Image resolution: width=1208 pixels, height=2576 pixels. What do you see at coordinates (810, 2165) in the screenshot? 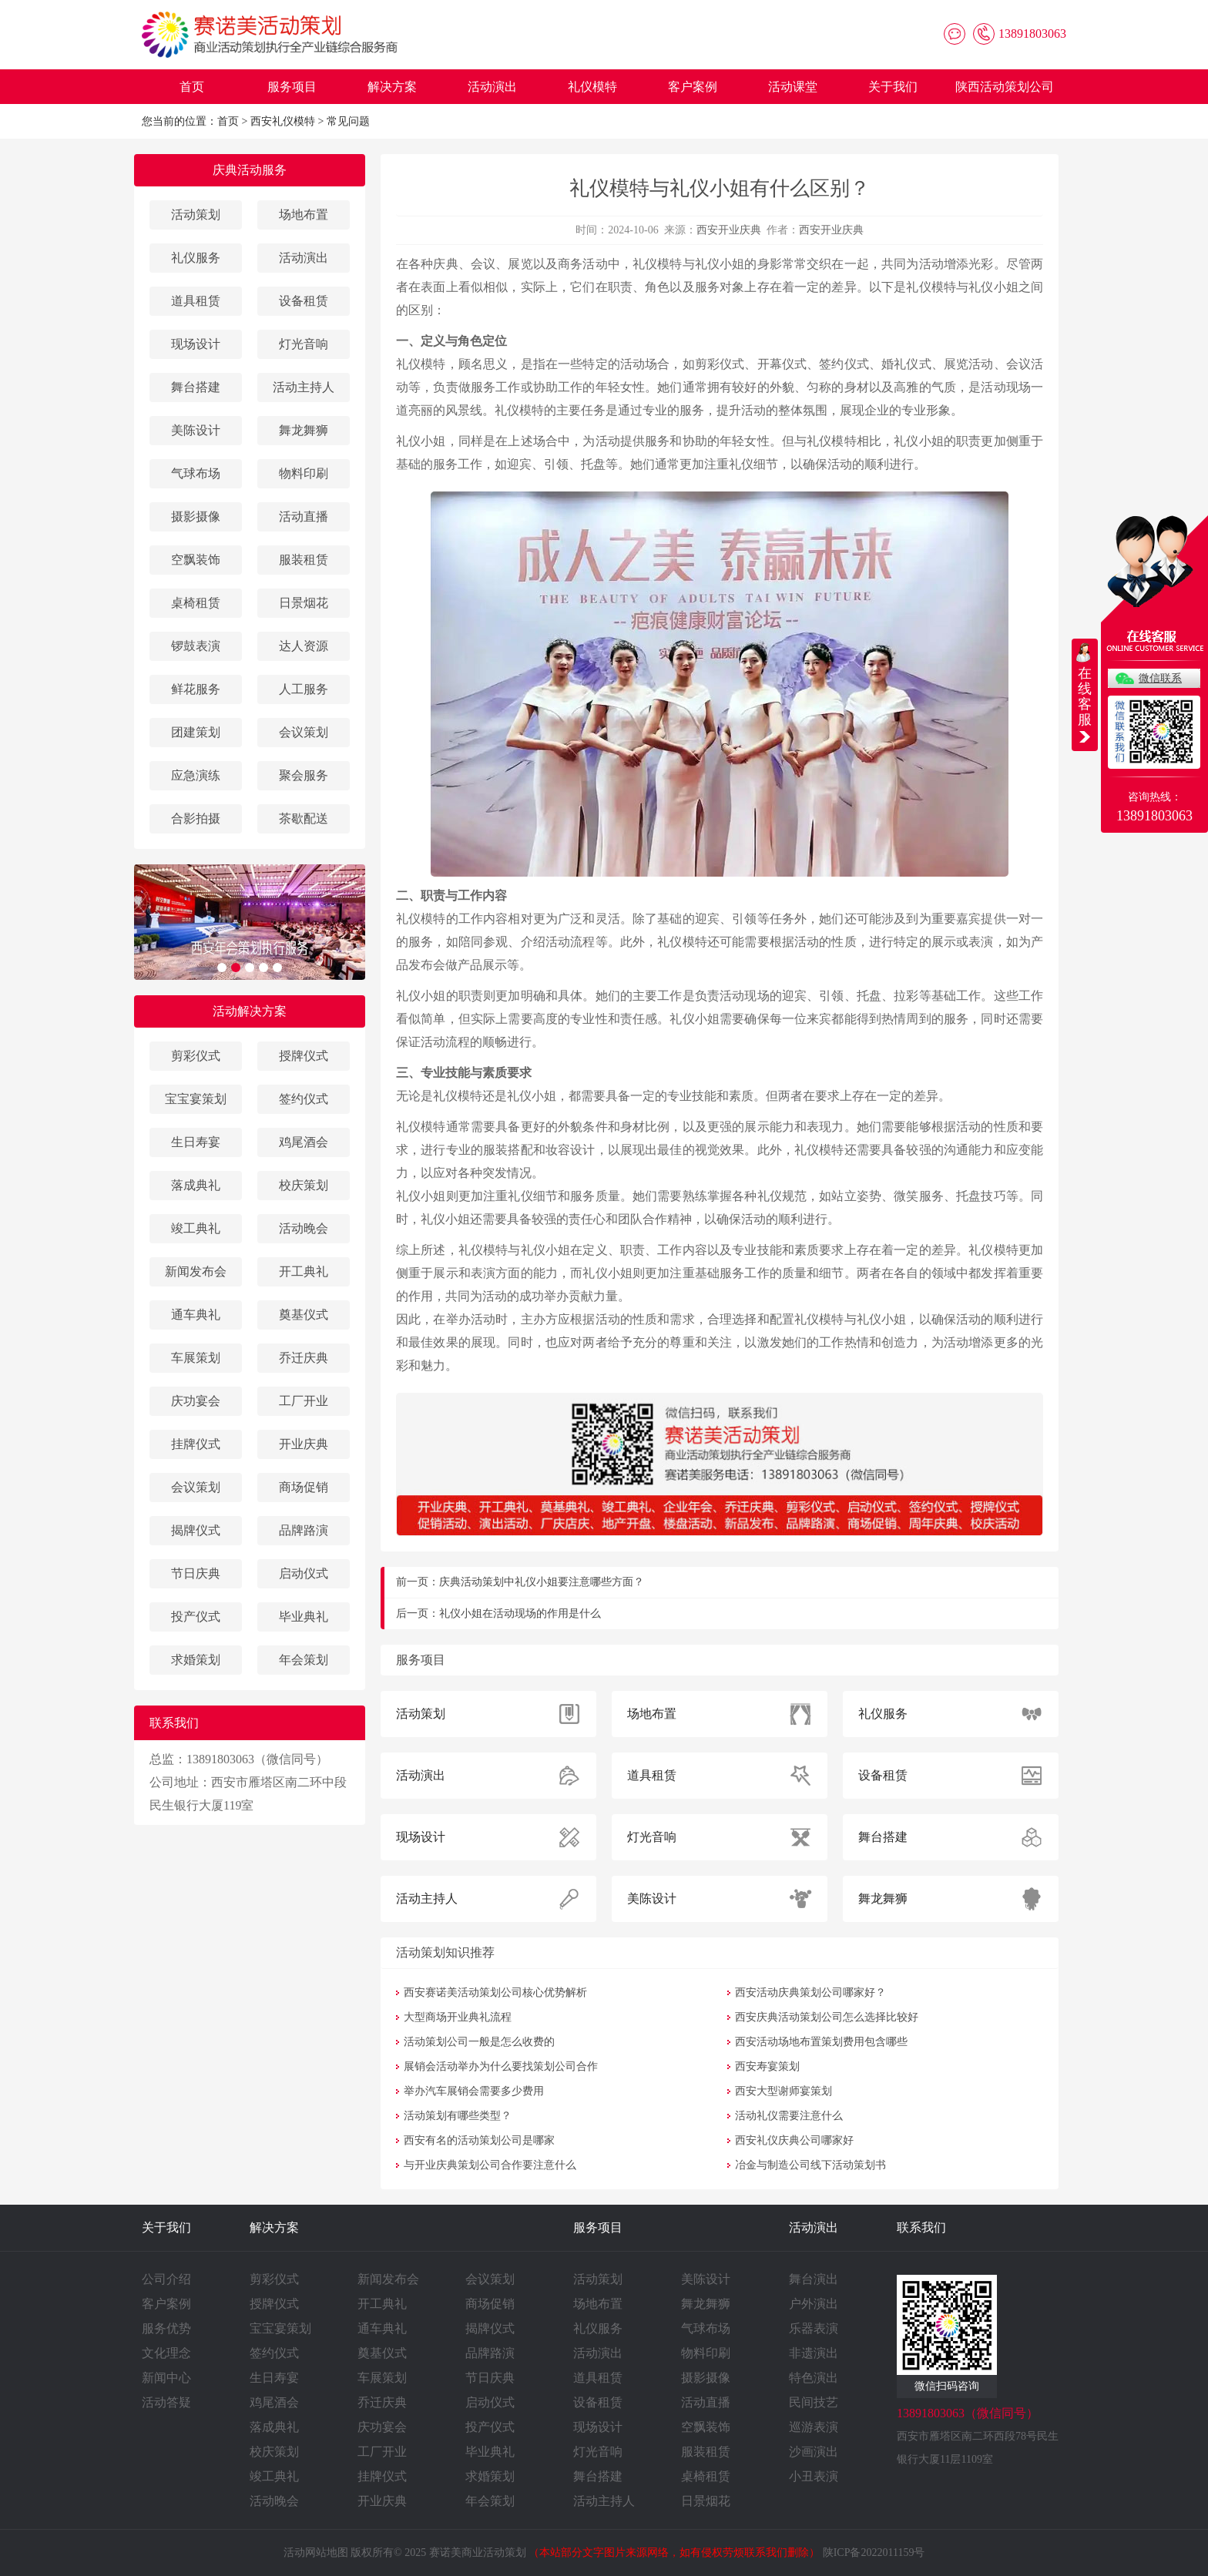
I see `冶金与制造公司线下活动策划书` at bounding box center [810, 2165].